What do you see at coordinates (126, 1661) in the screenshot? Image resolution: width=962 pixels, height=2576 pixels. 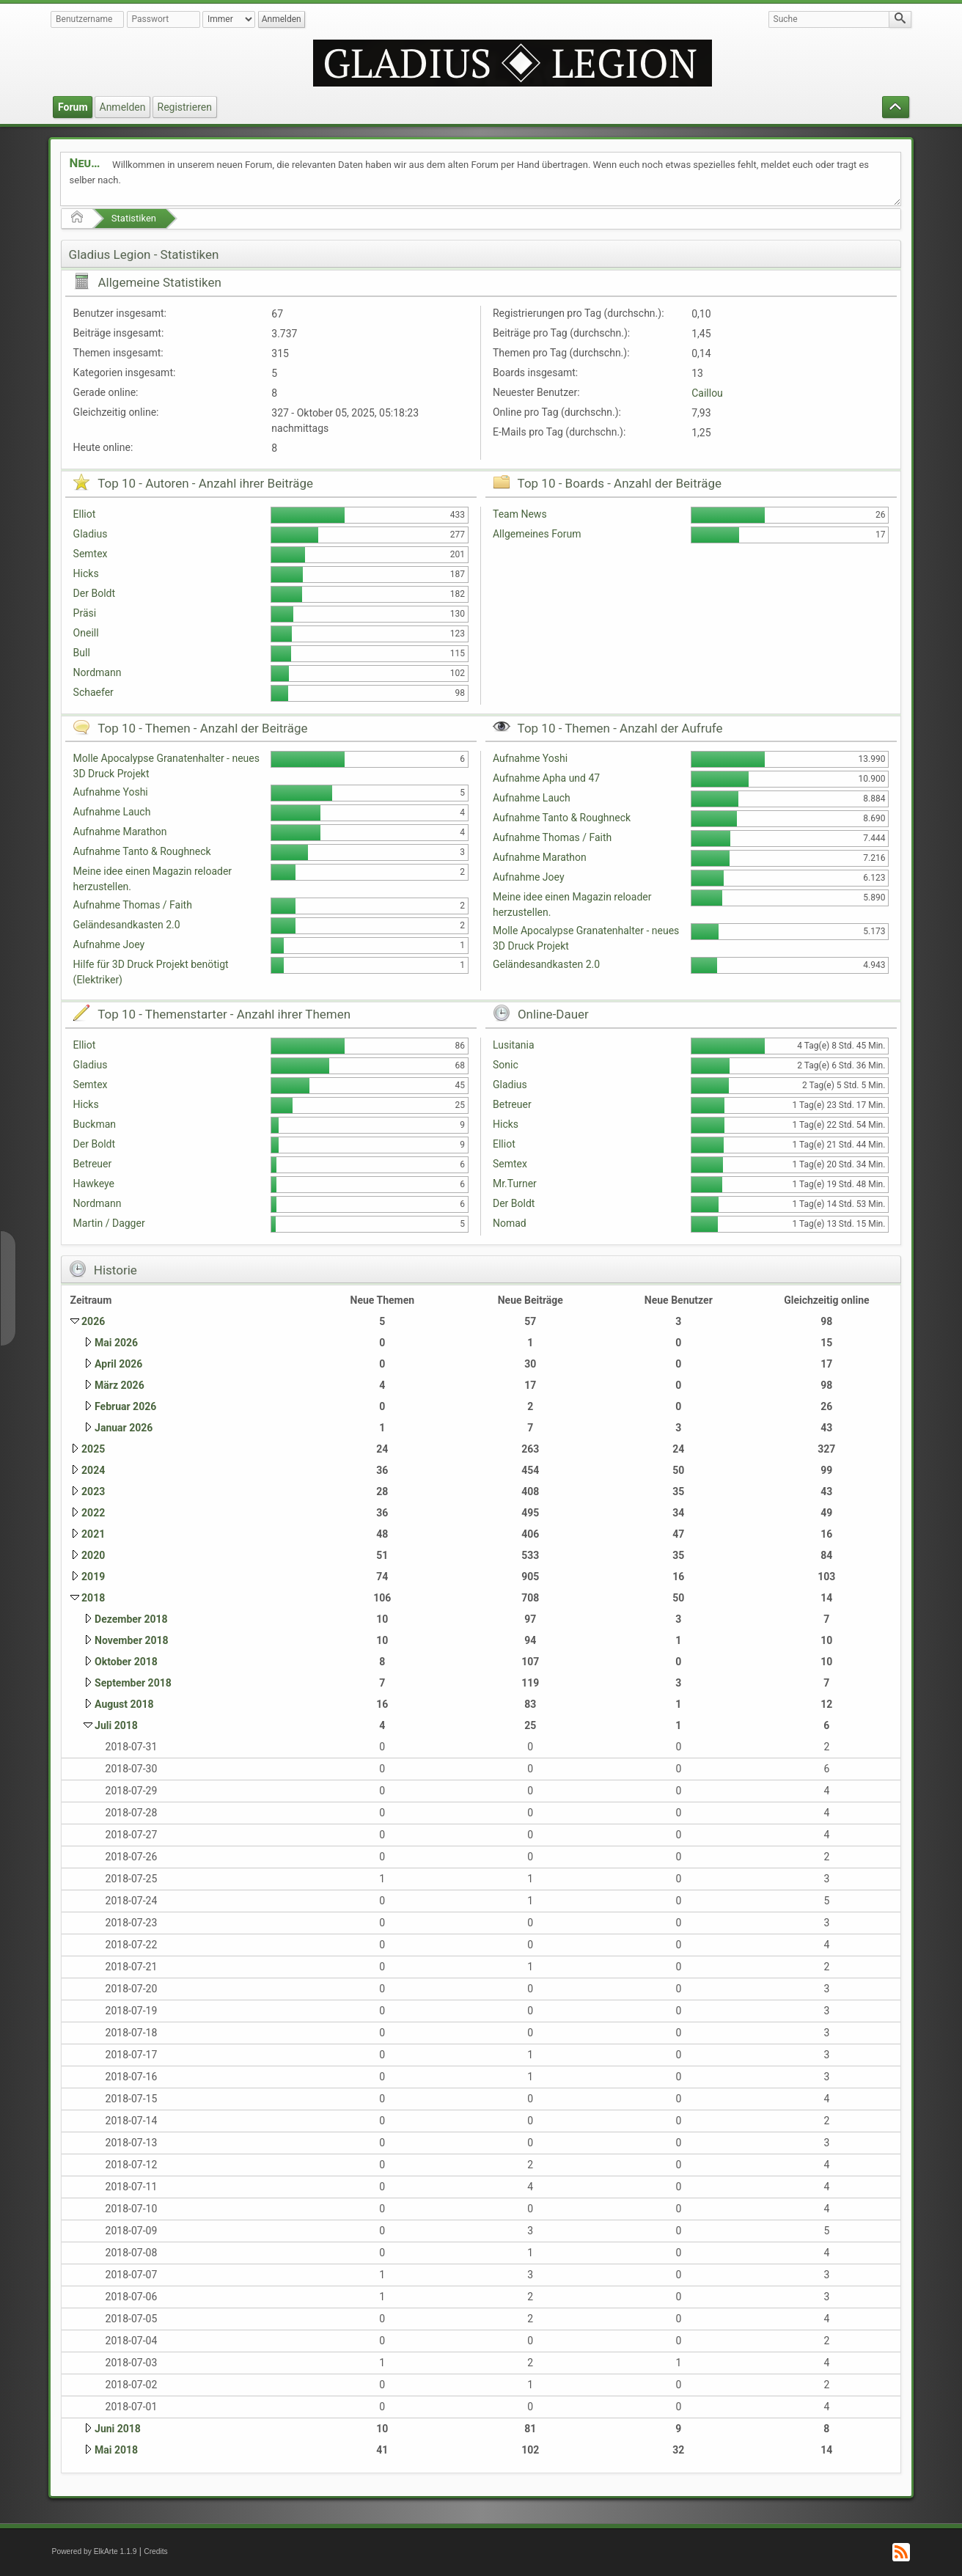 I see `Oktober 2018` at bounding box center [126, 1661].